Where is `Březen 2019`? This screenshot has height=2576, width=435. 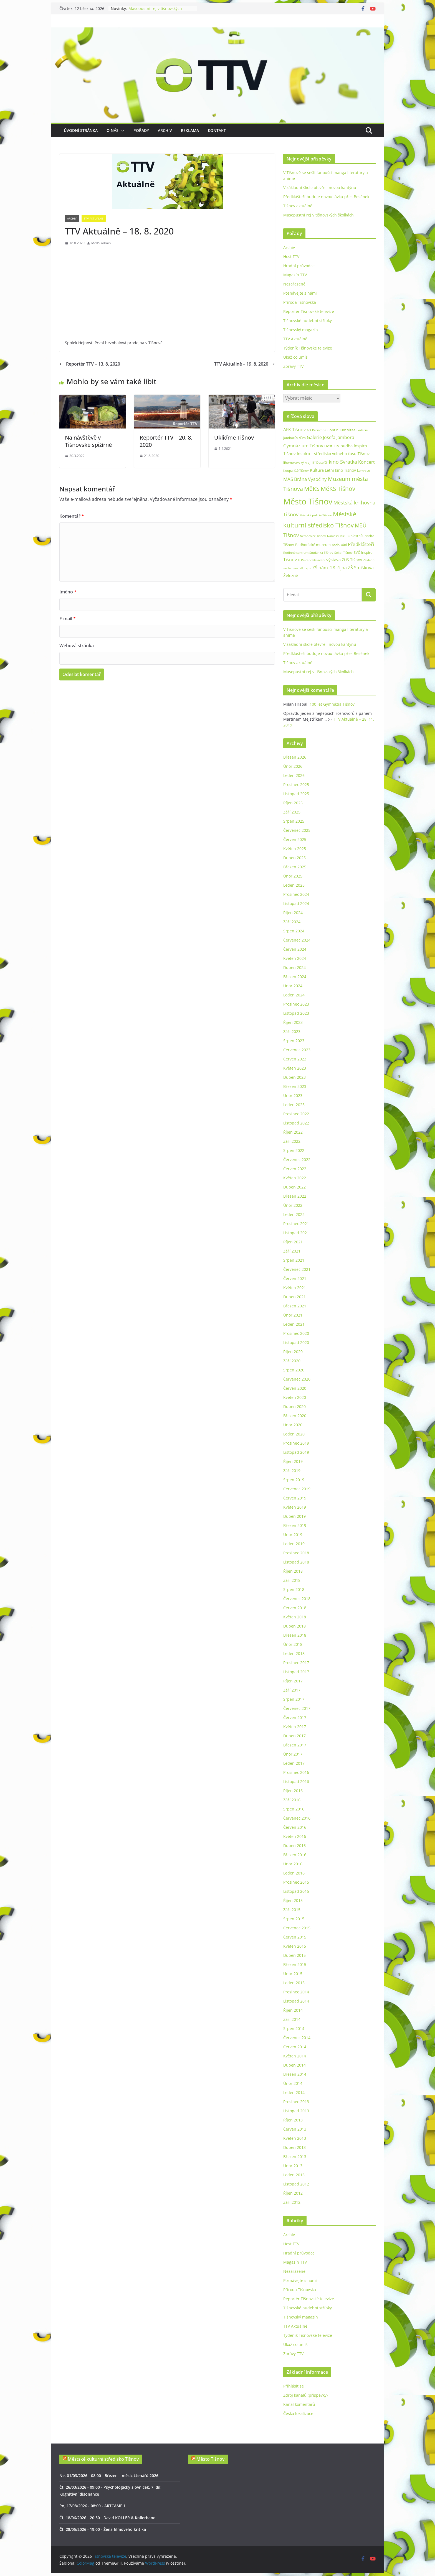
Březen 2019 is located at coordinates (294, 1525).